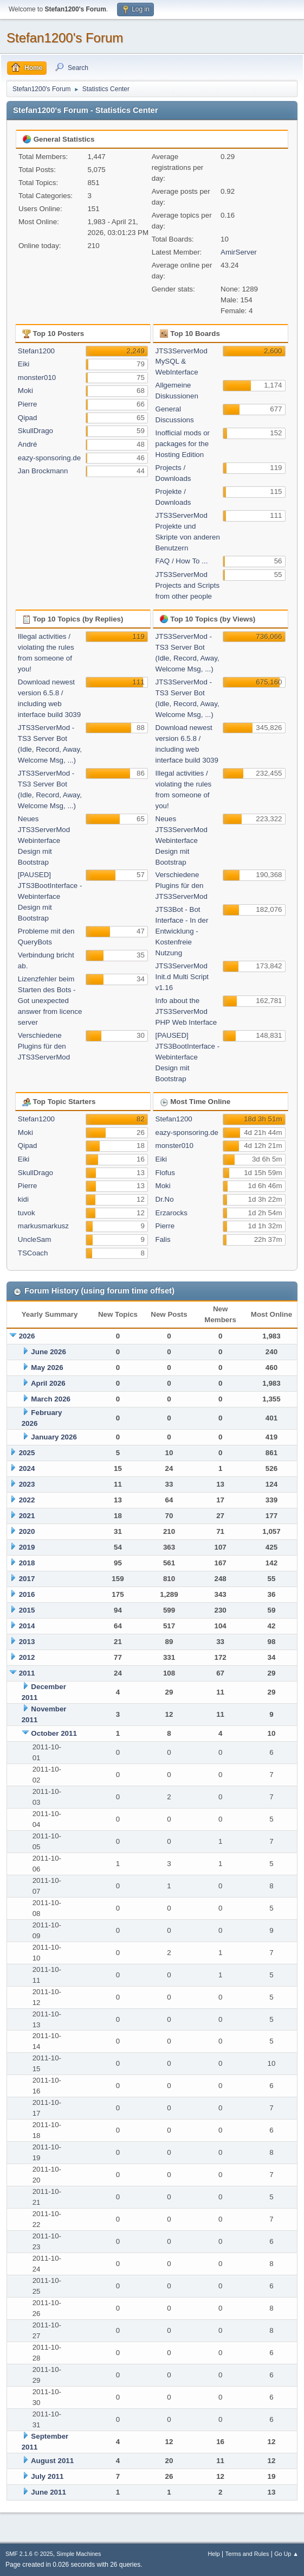 This screenshot has width=304, height=2576. What do you see at coordinates (27, 1336) in the screenshot?
I see `2026` at bounding box center [27, 1336].